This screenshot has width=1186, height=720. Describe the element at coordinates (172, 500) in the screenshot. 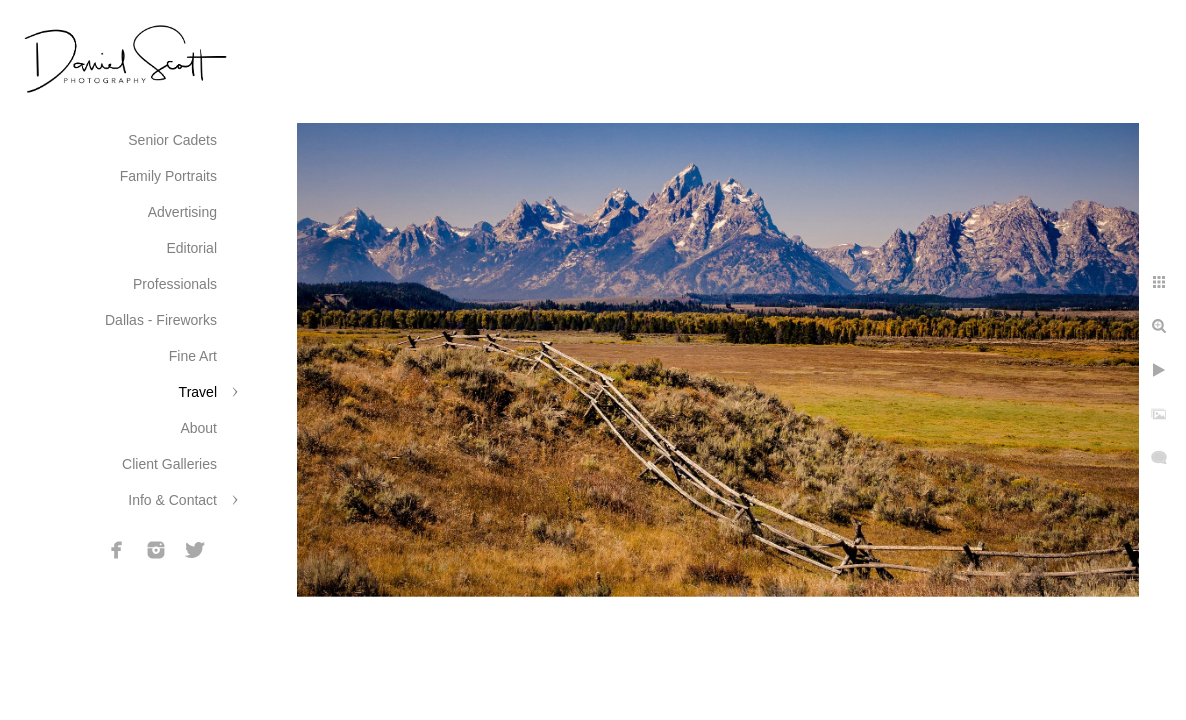

I see `Info & Contact` at that location.